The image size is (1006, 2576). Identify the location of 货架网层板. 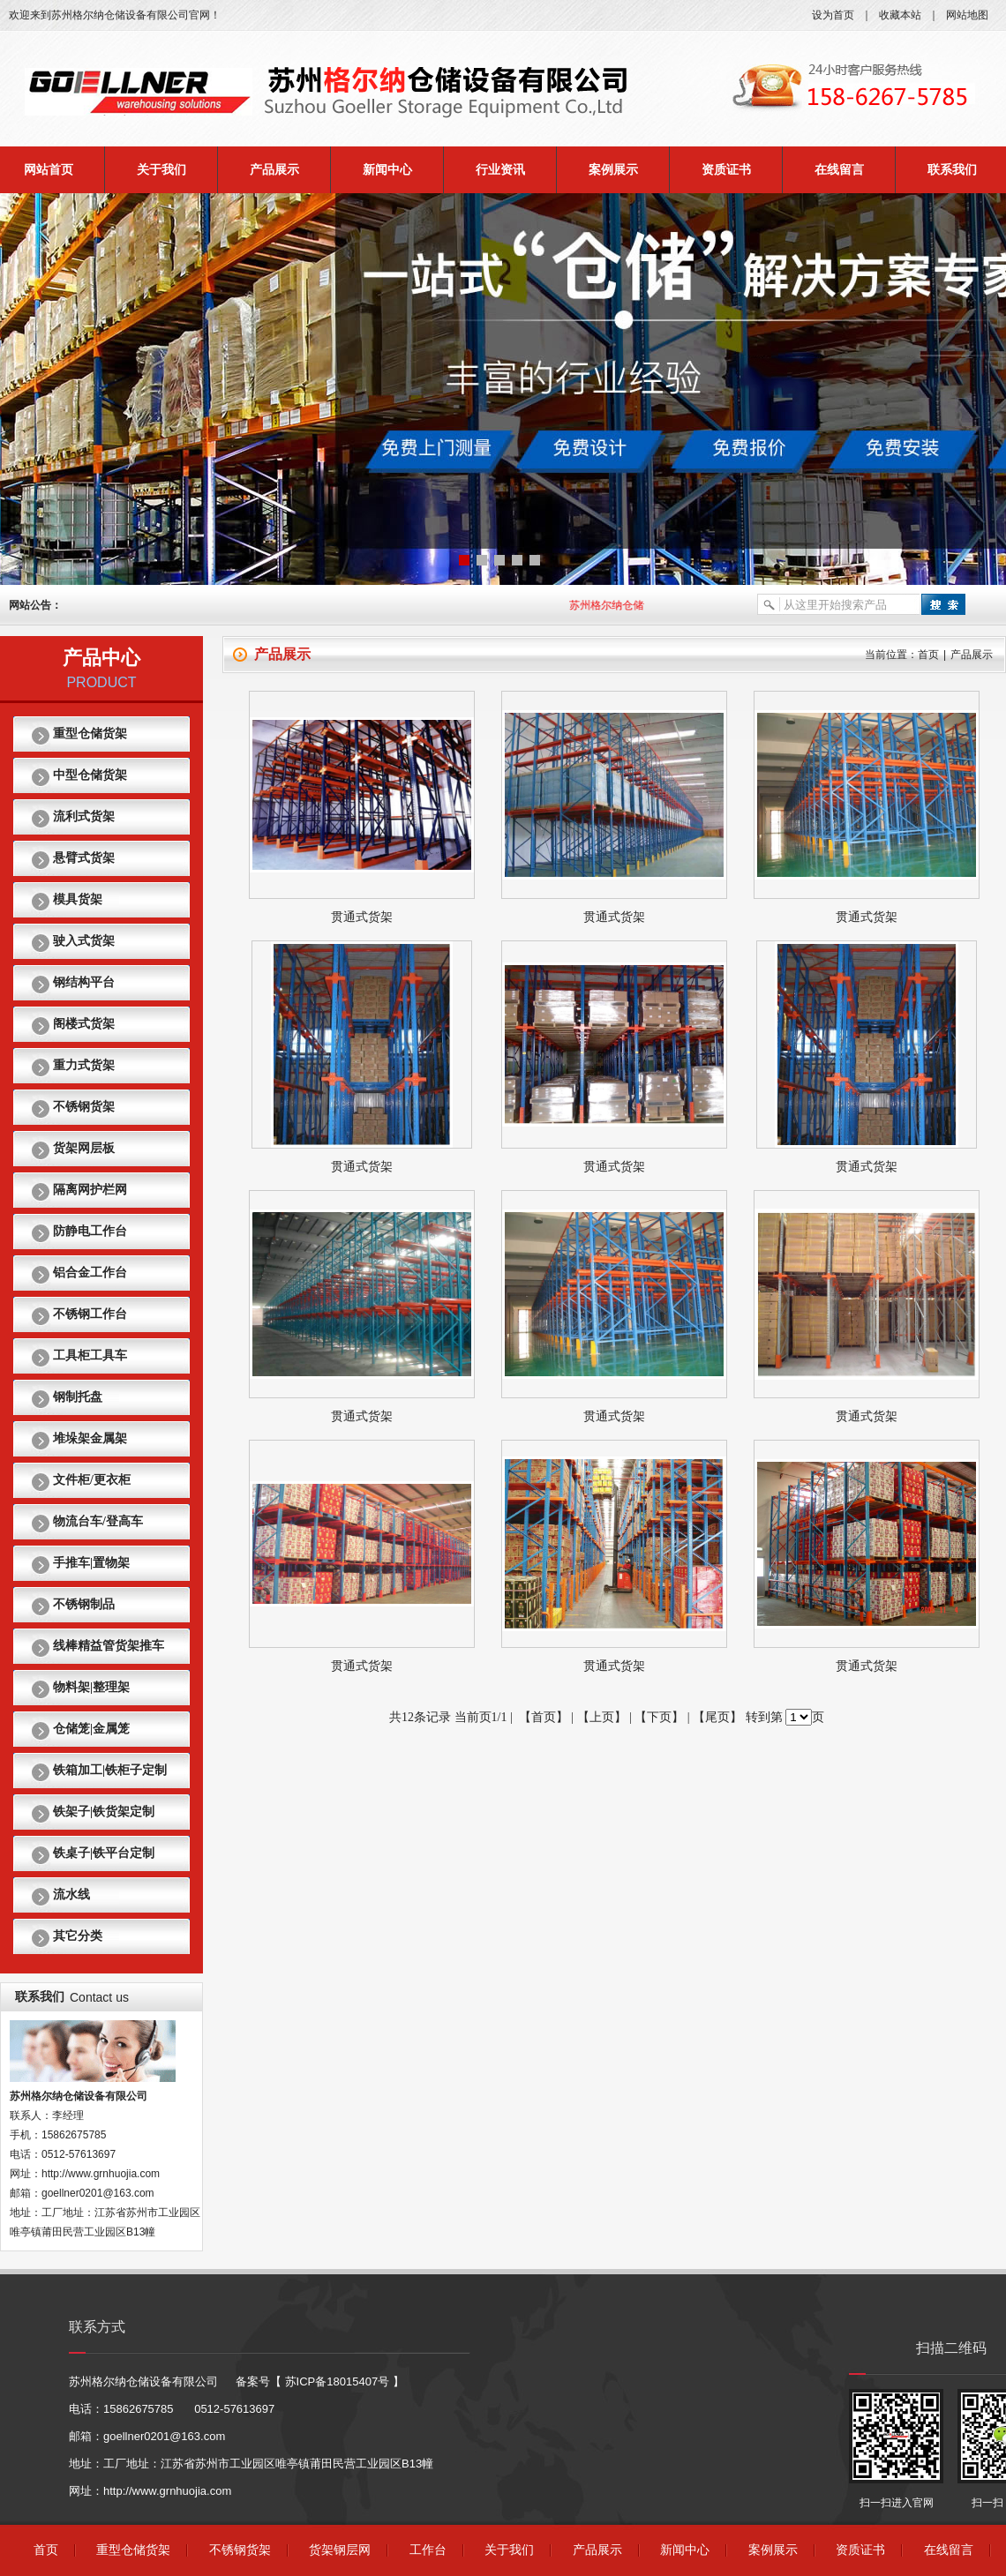
(84, 1148).